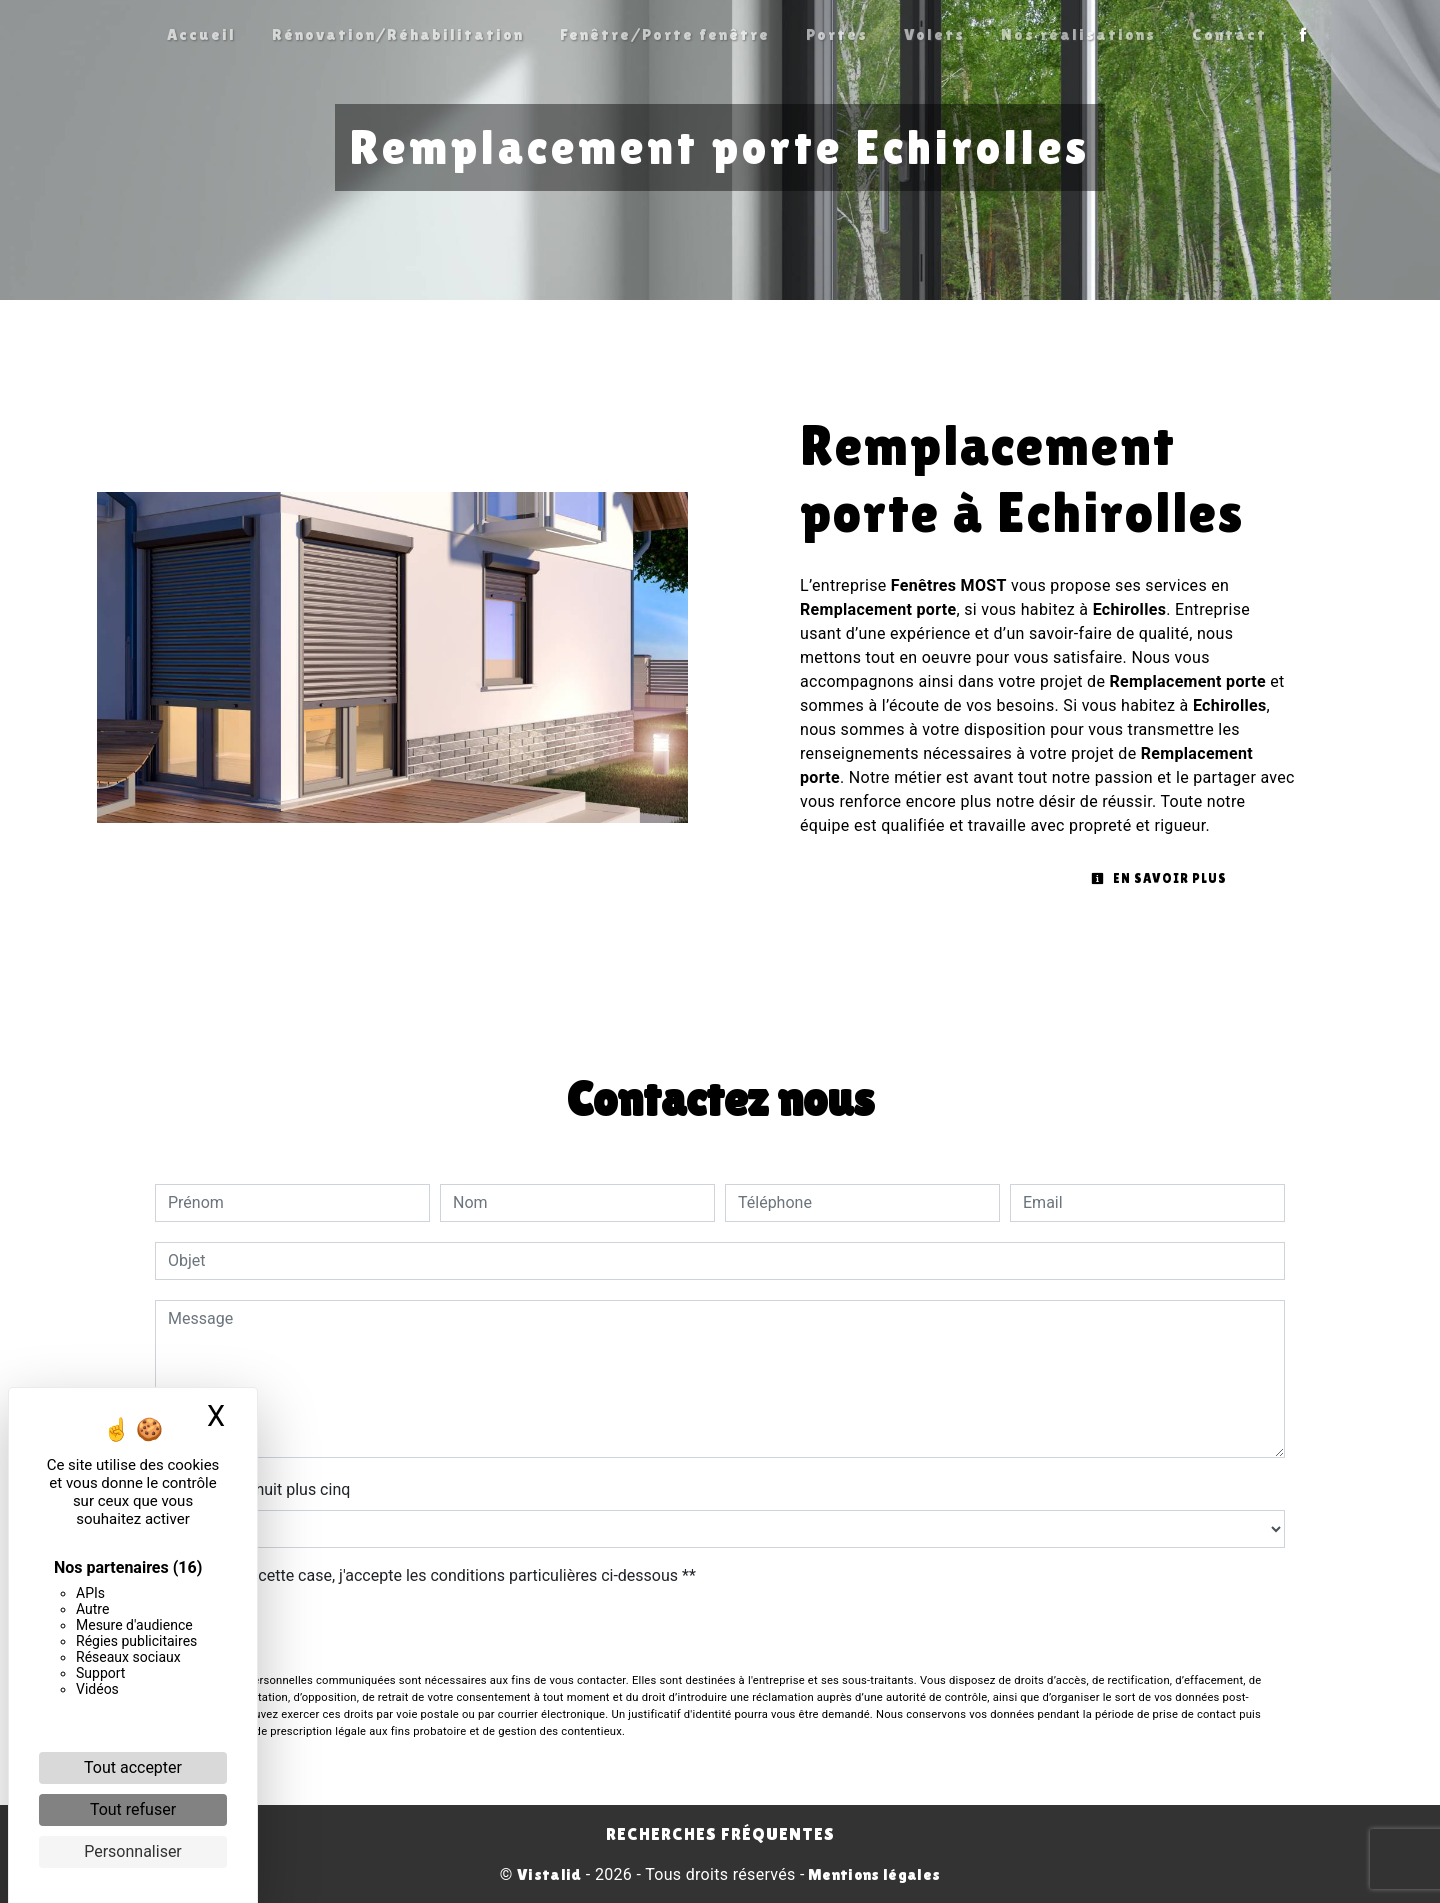  Describe the element at coordinates (872, 1874) in the screenshot. I see `Mentions légales` at that location.